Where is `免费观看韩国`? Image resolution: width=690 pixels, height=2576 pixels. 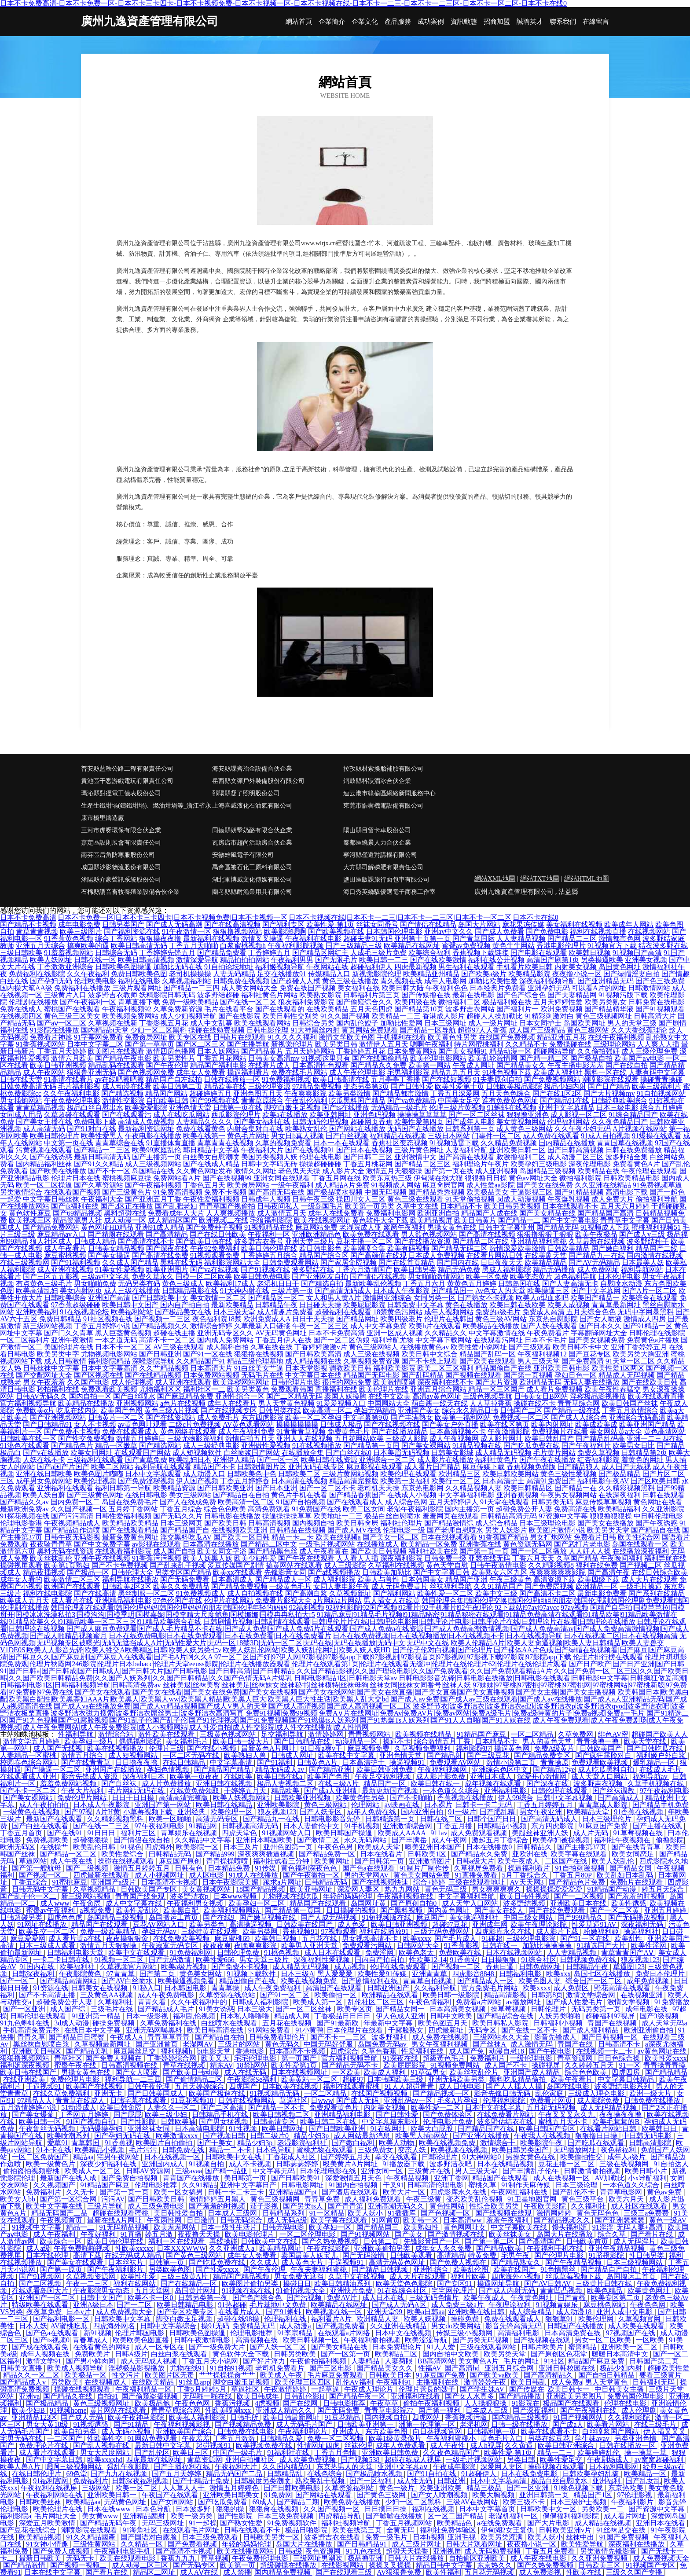 免费观看韩国 is located at coordinates (292, 1389).